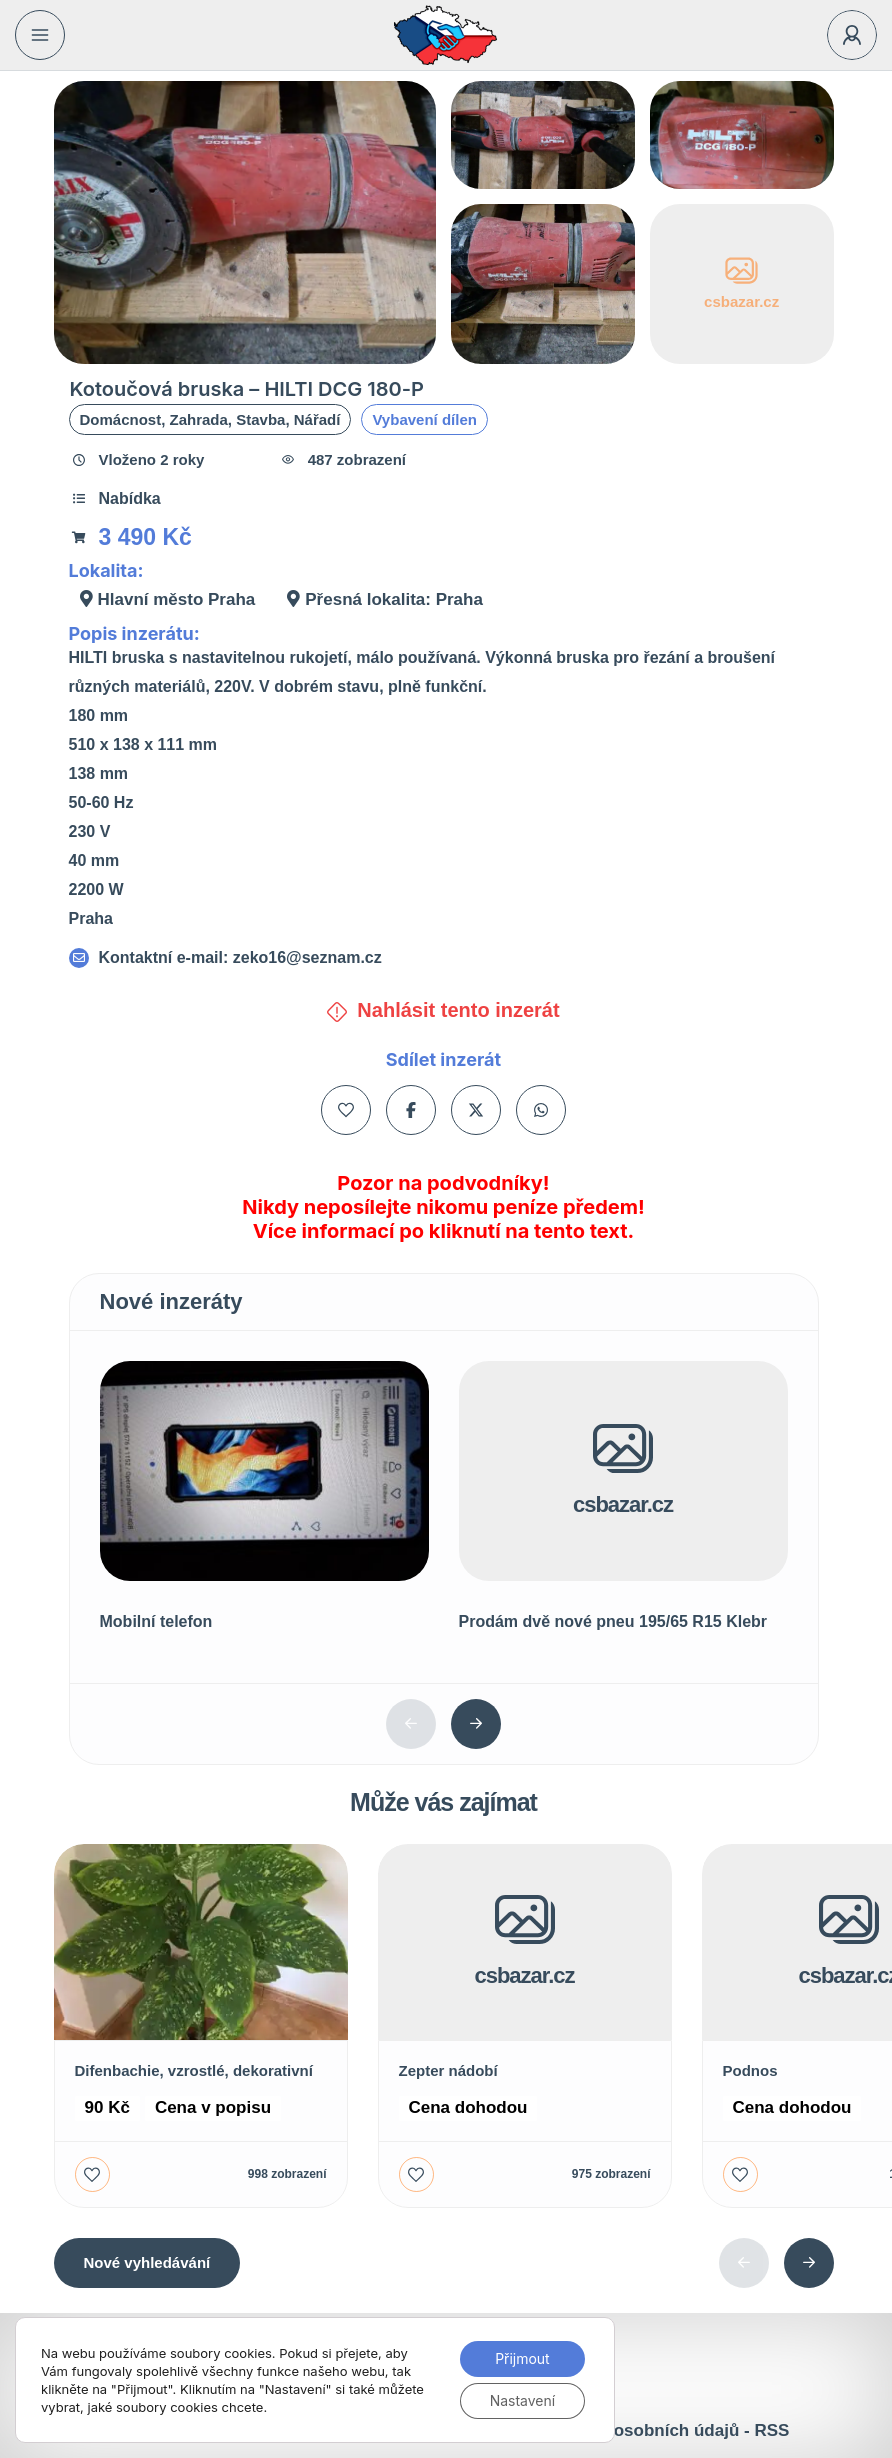  What do you see at coordinates (613, 1621) in the screenshot?
I see `Prodám dvě nové pneu 195/65 R15 Klebr` at bounding box center [613, 1621].